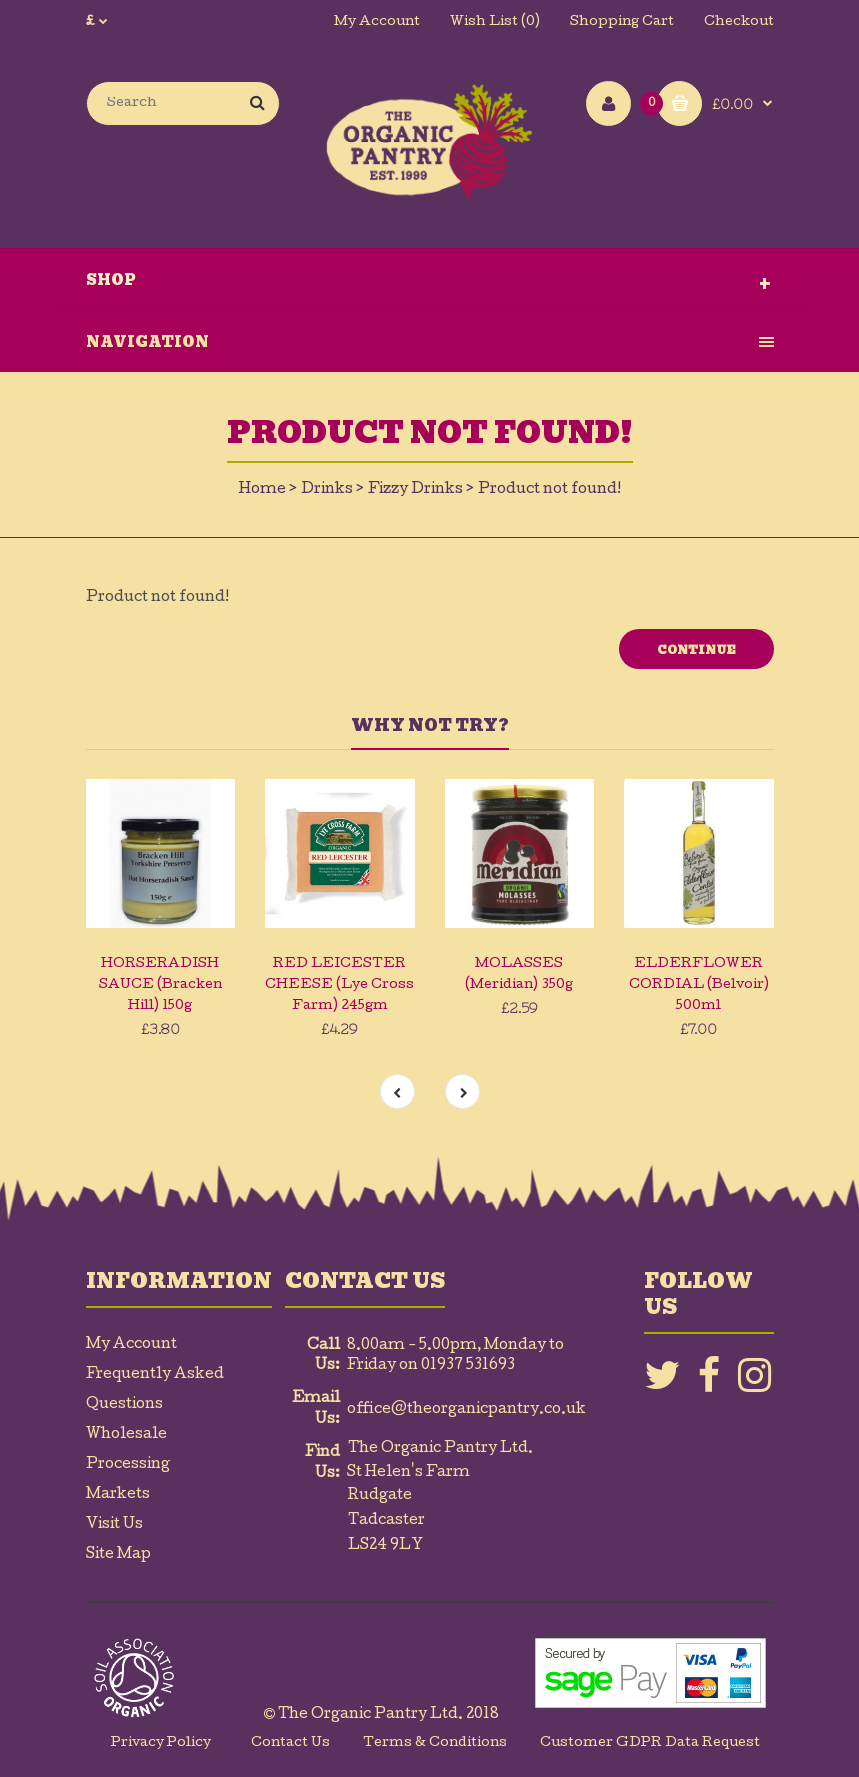 Image resolution: width=859 pixels, height=1777 pixels. What do you see at coordinates (114, 1525) in the screenshot?
I see `Visit Us` at bounding box center [114, 1525].